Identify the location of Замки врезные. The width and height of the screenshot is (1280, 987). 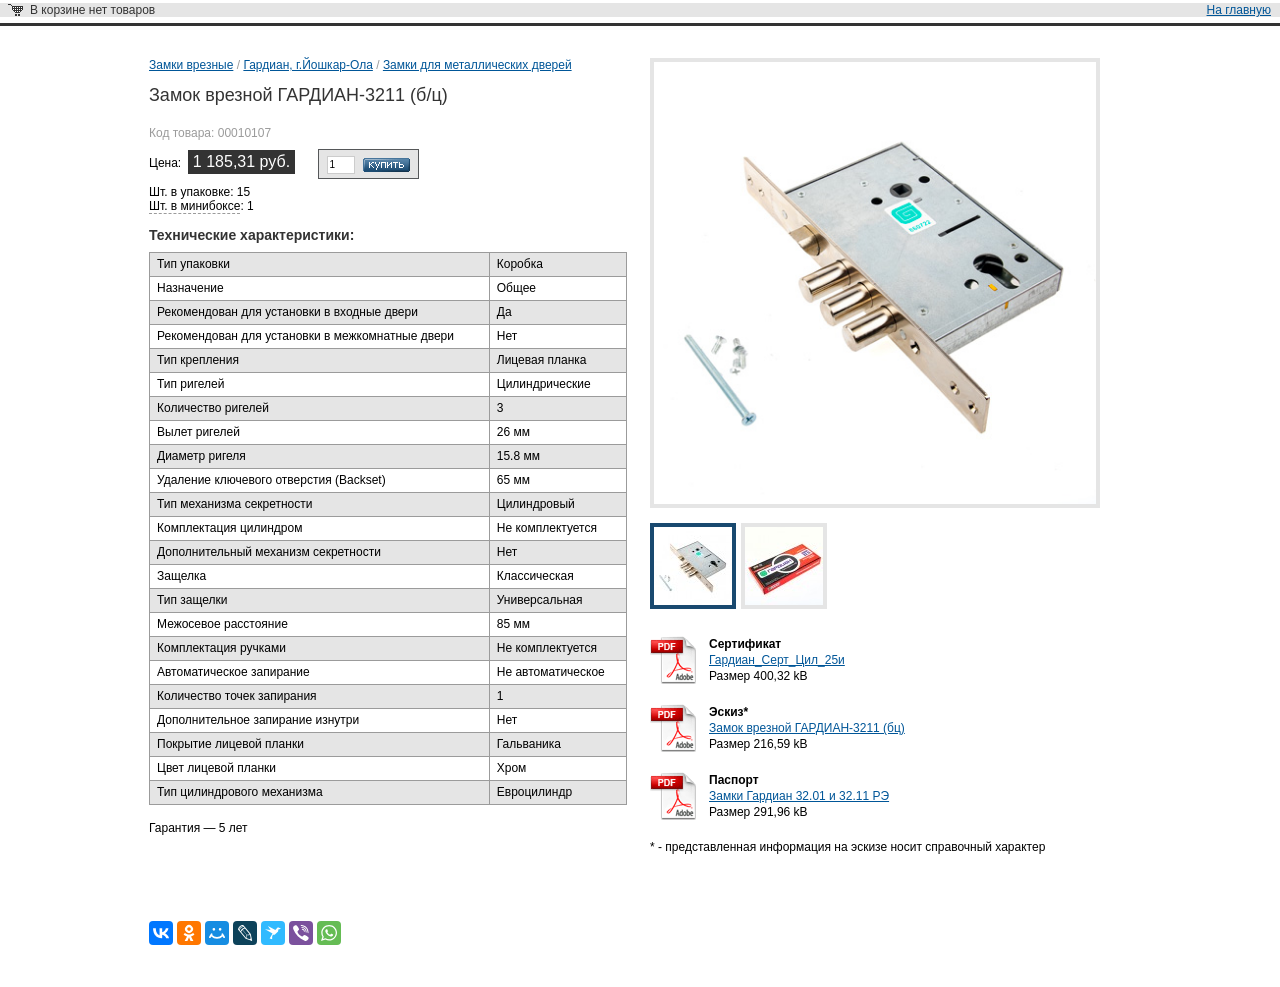
(191, 65).